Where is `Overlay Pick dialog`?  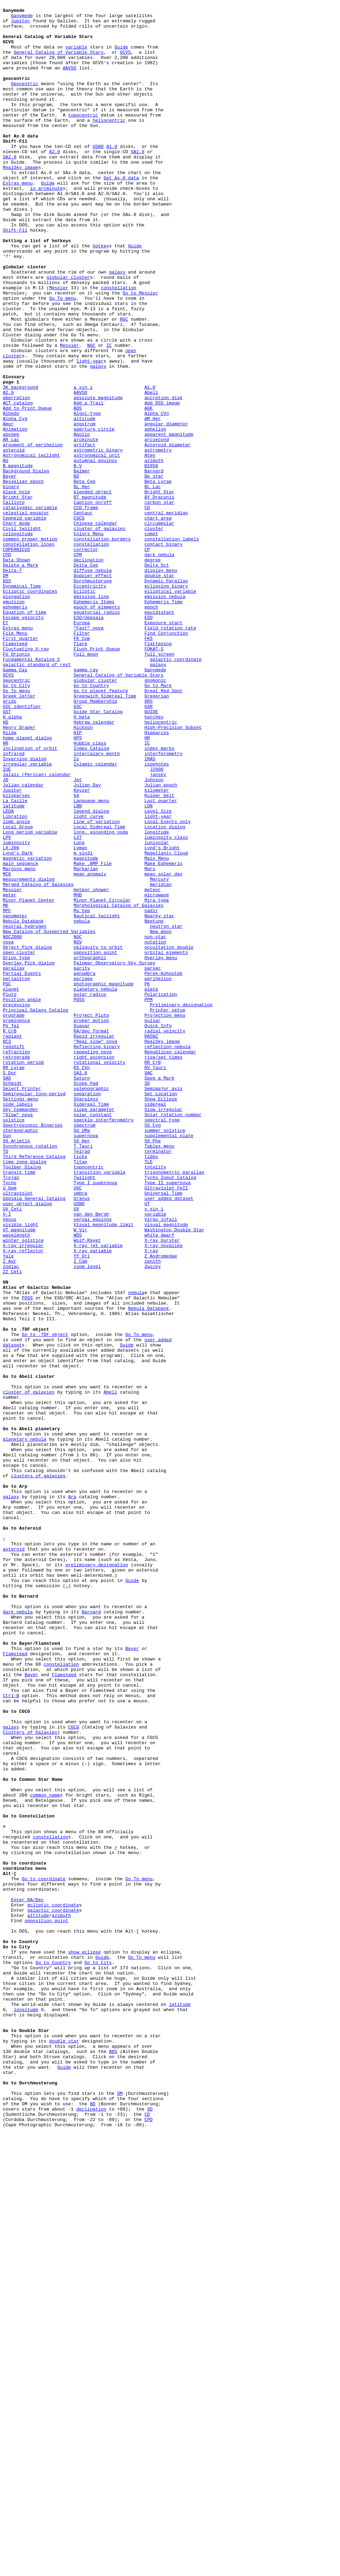 Overlay Pick dialog is located at coordinates (28, 1155).